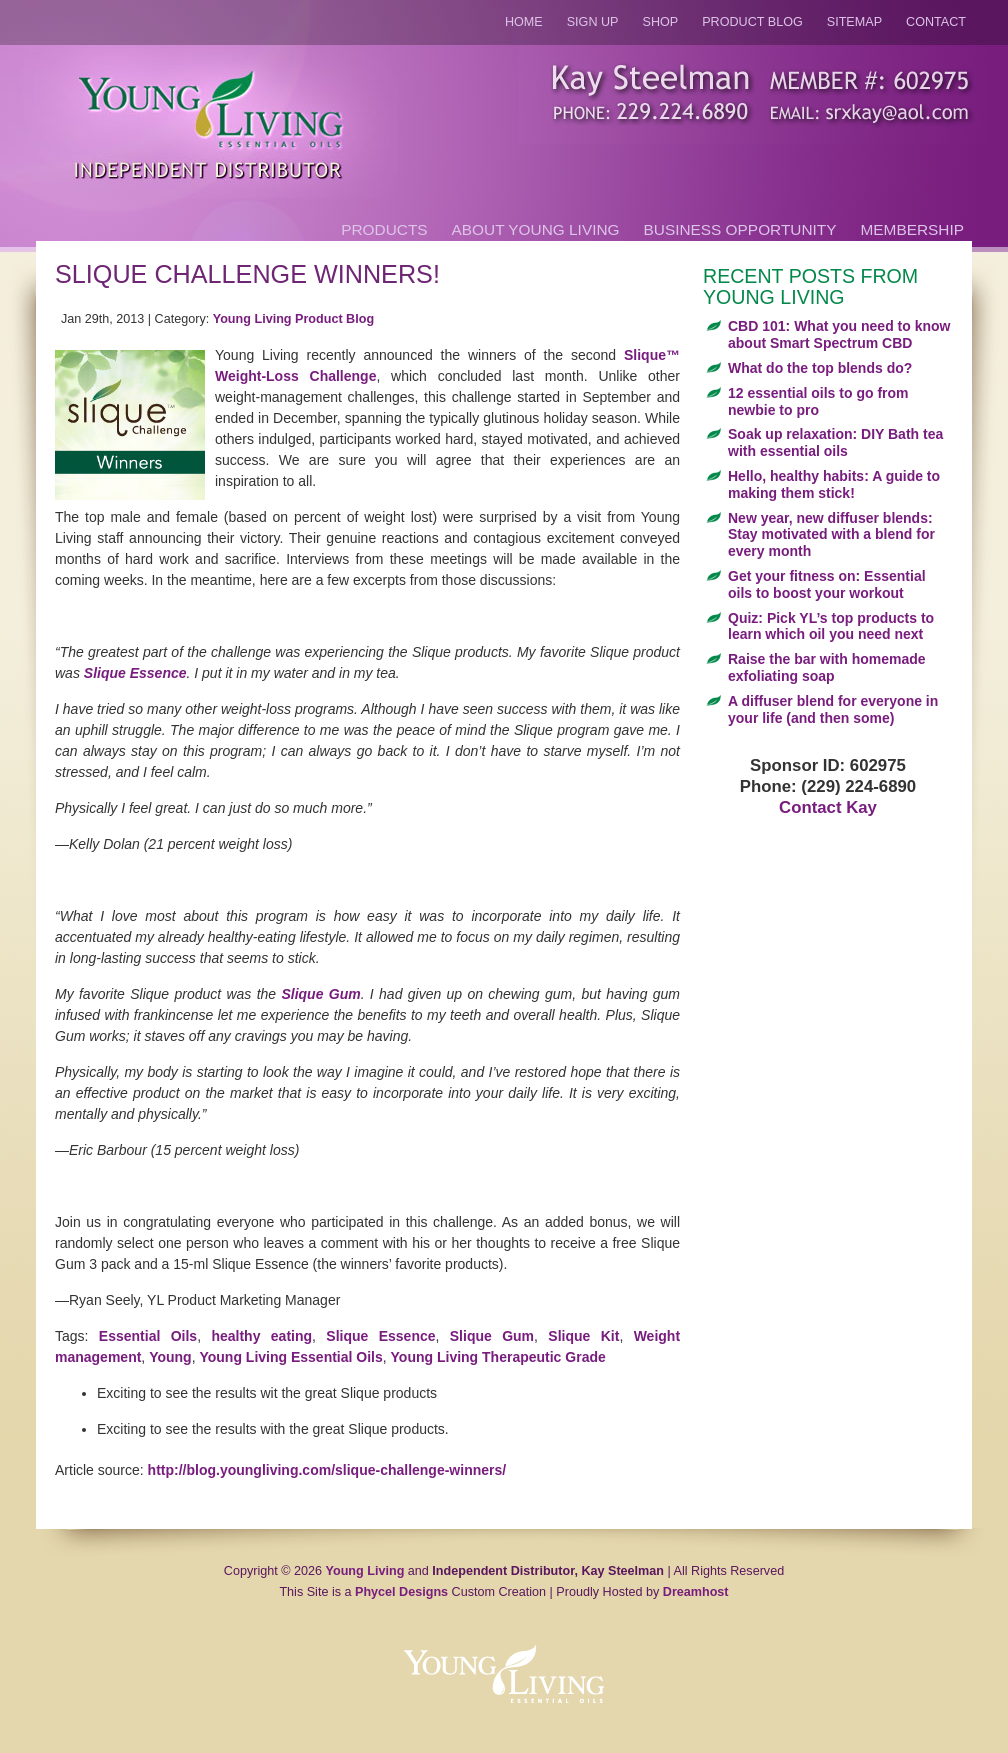 Image resolution: width=1008 pixels, height=1753 pixels. Describe the element at coordinates (365, 1571) in the screenshot. I see `Young Living` at that location.